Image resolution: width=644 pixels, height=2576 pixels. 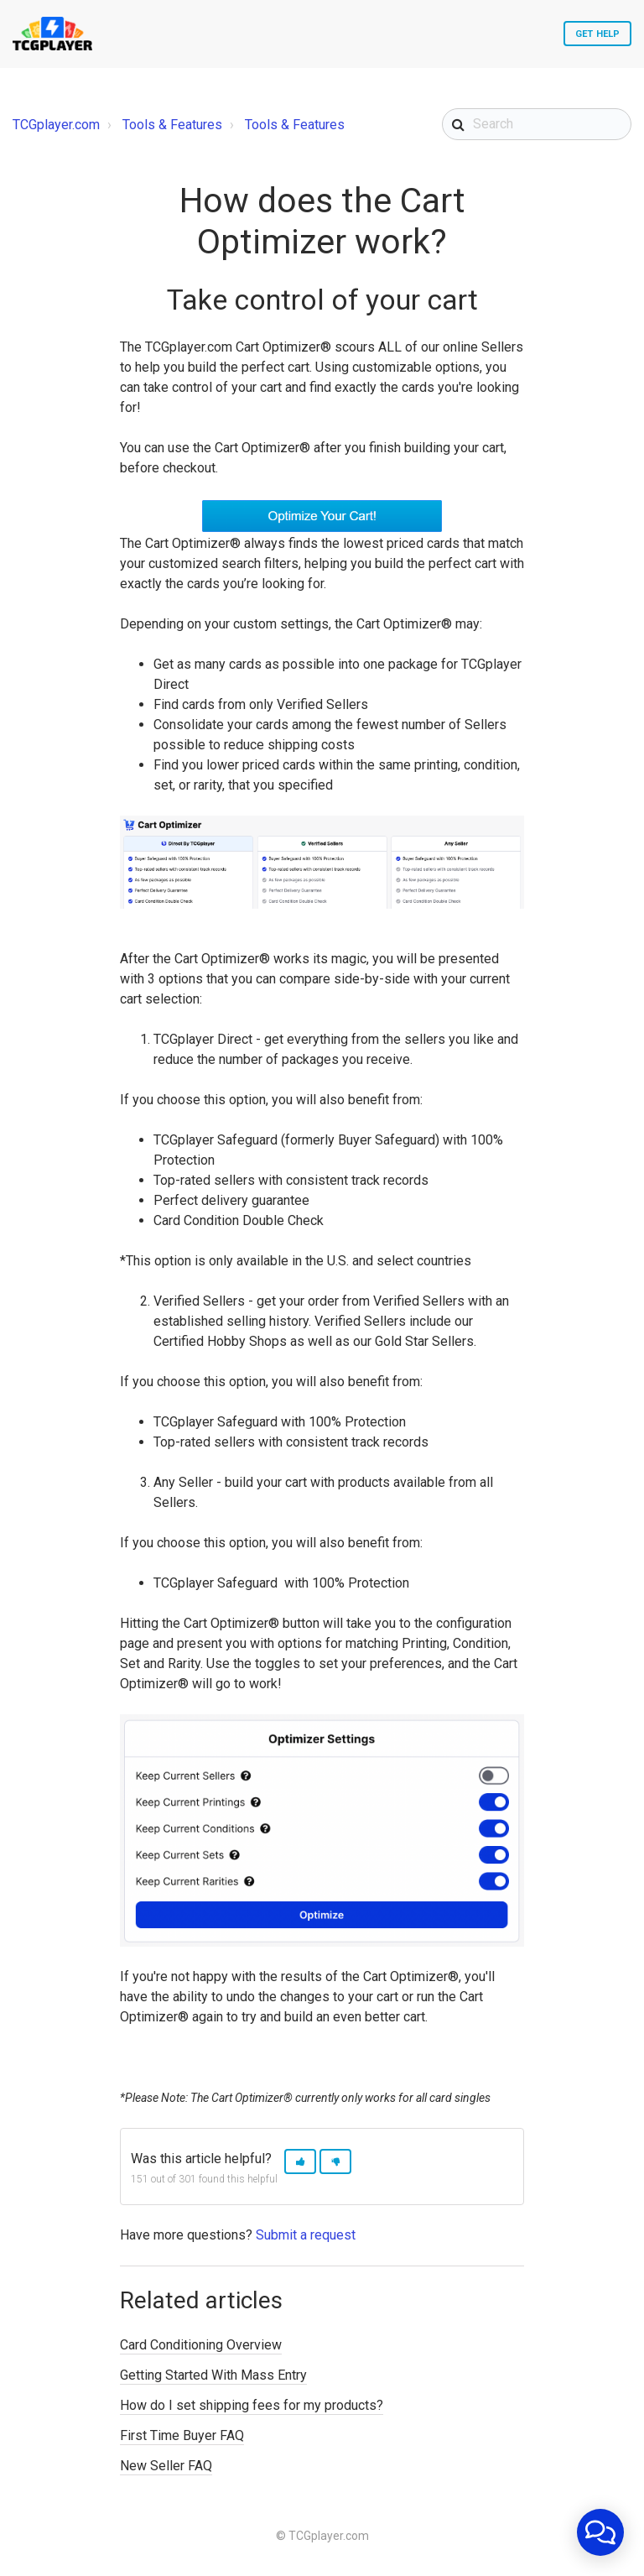 What do you see at coordinates (300, 2162) in the screenshot?
I see `[button]` at bounding box center [300, 2162].